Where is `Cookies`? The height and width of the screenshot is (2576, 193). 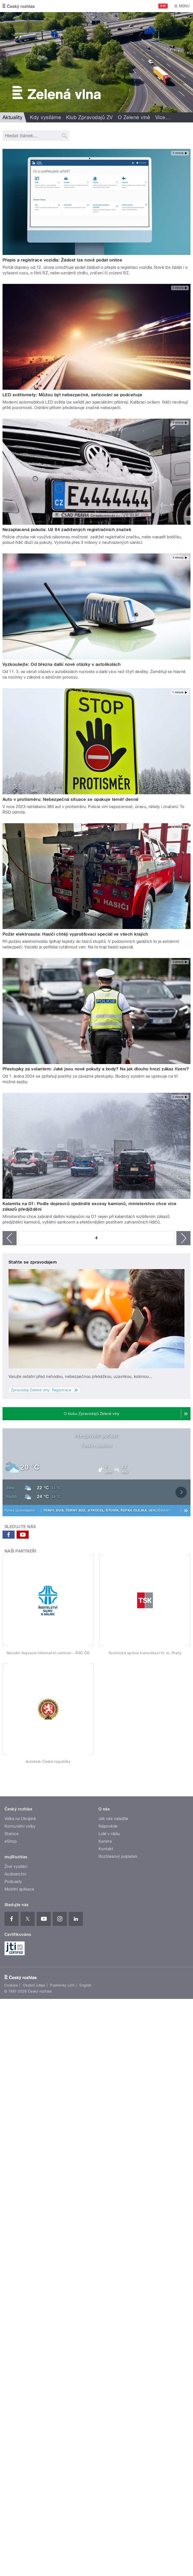
Cookies is located at coordinates (11, 1985).